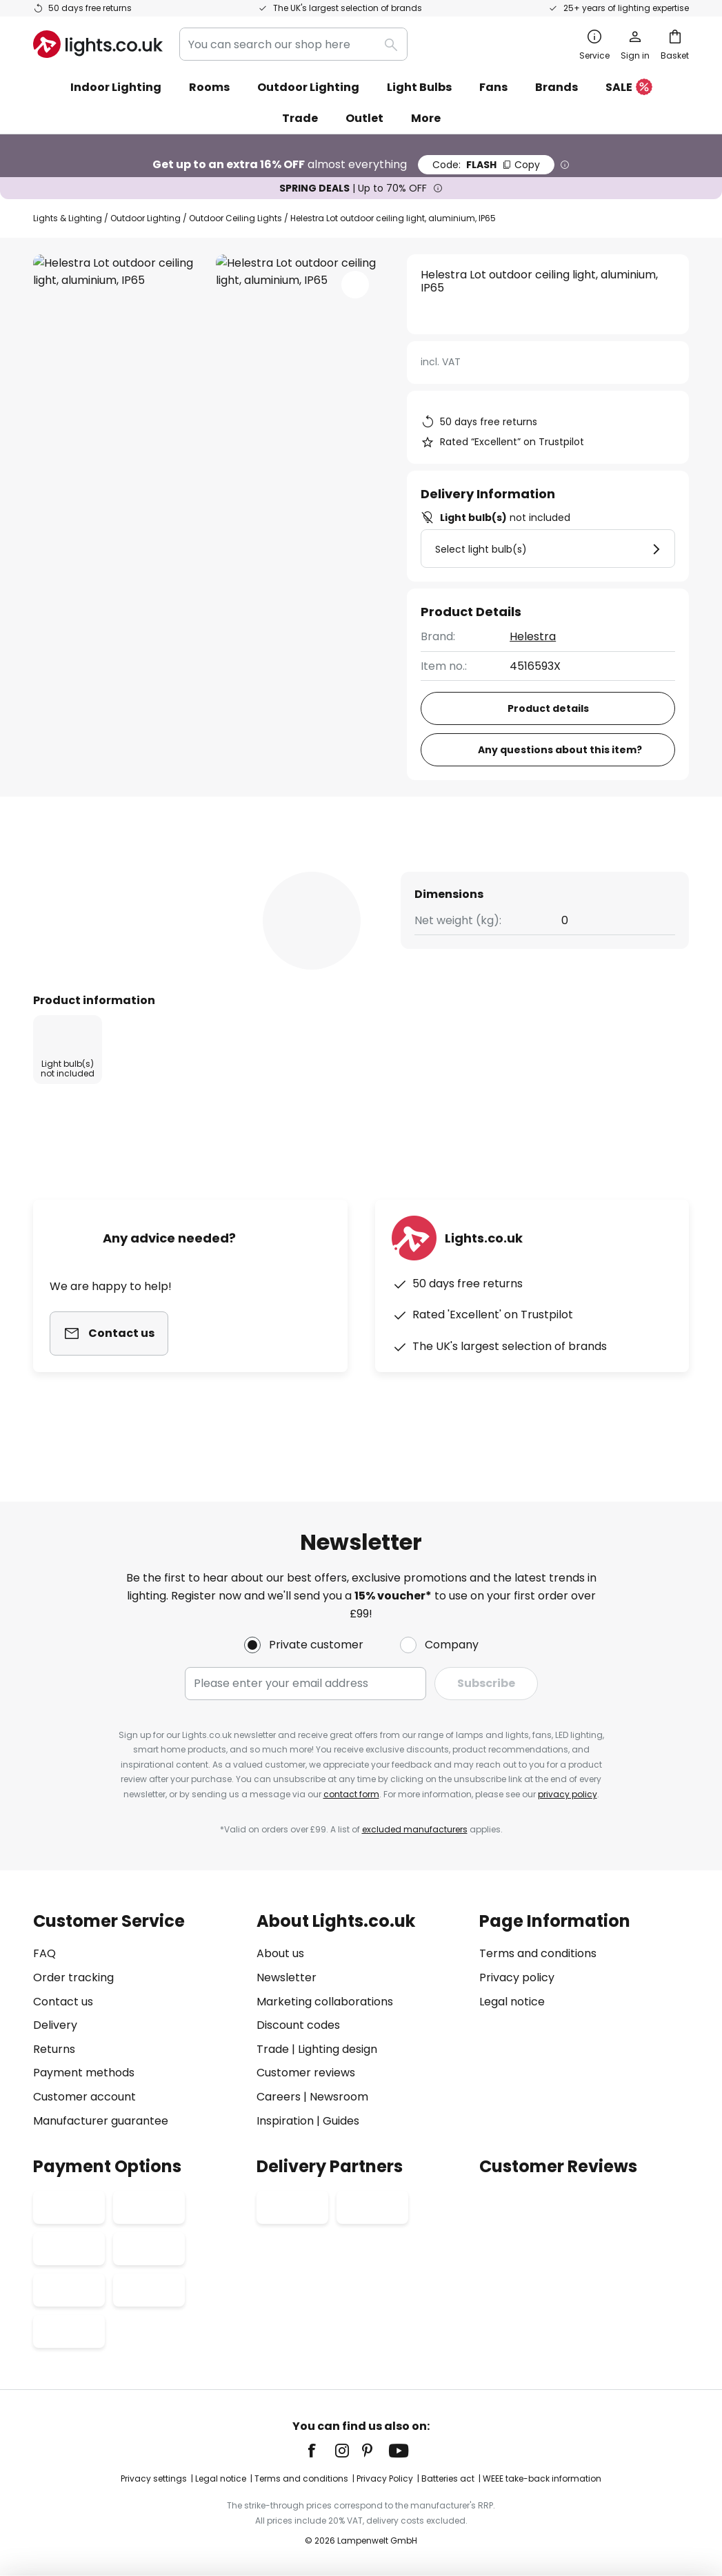 The width and height of the screenshot is (722, 2576). Describe the element at coordinates (100, 2121) in the screenshot. I see `Manufacturer guarantee` at that location.